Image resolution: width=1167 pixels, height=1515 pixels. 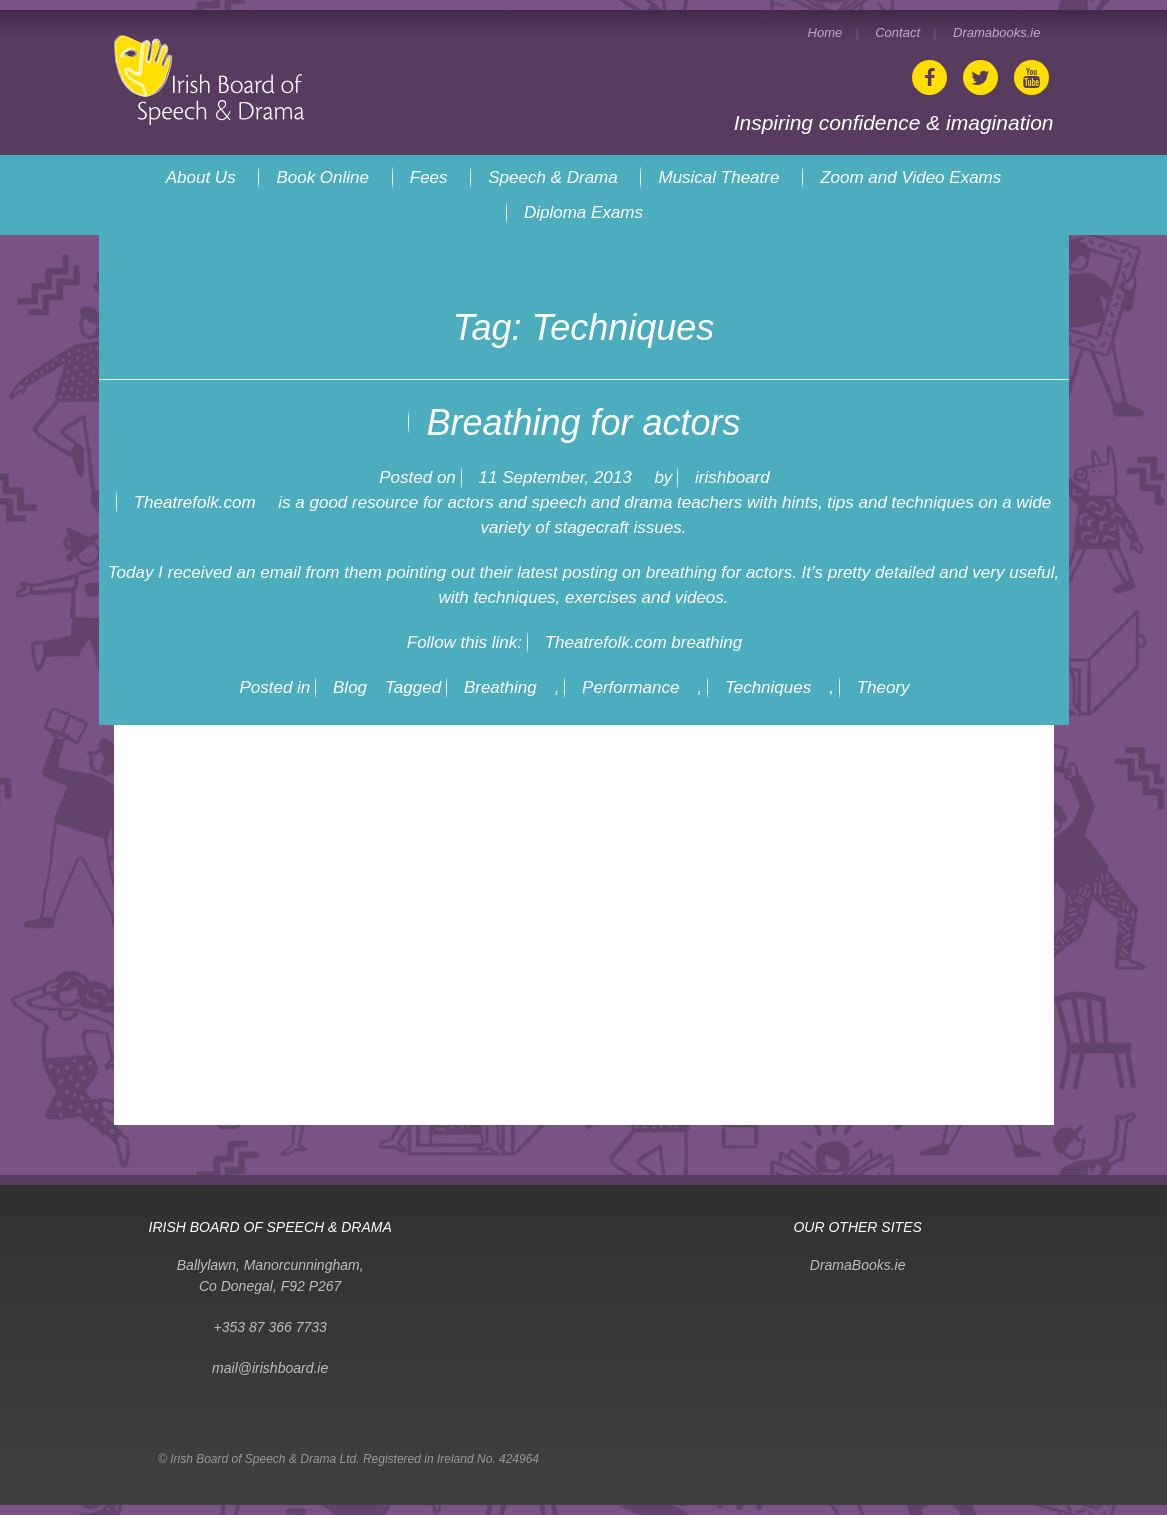 What do you see at coordinates (630, 687) in the screenshot?
I see `Performance` at bounding box center [630, 687].